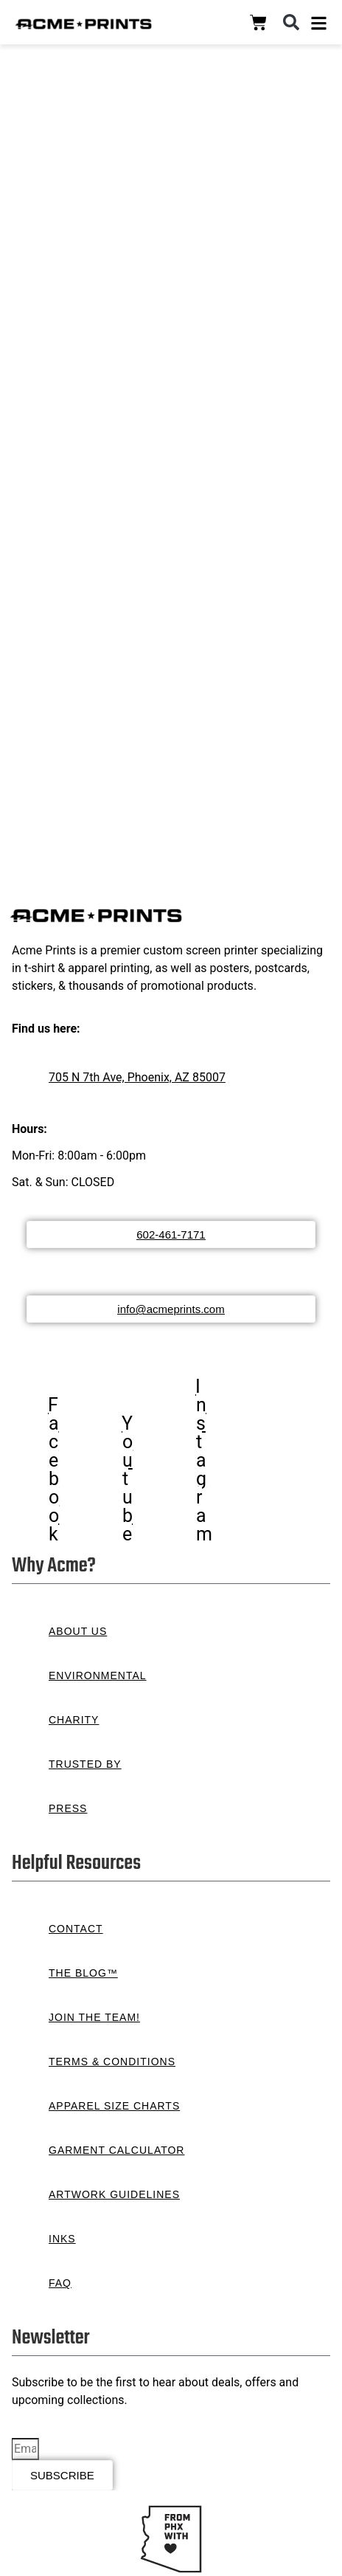 The height and width of the screenshot is (2576, 342). What do you see at coordinates (114, 2194) in the screenshot?
I see `Artwork Guidelines` at bounding box center [114, 2194].